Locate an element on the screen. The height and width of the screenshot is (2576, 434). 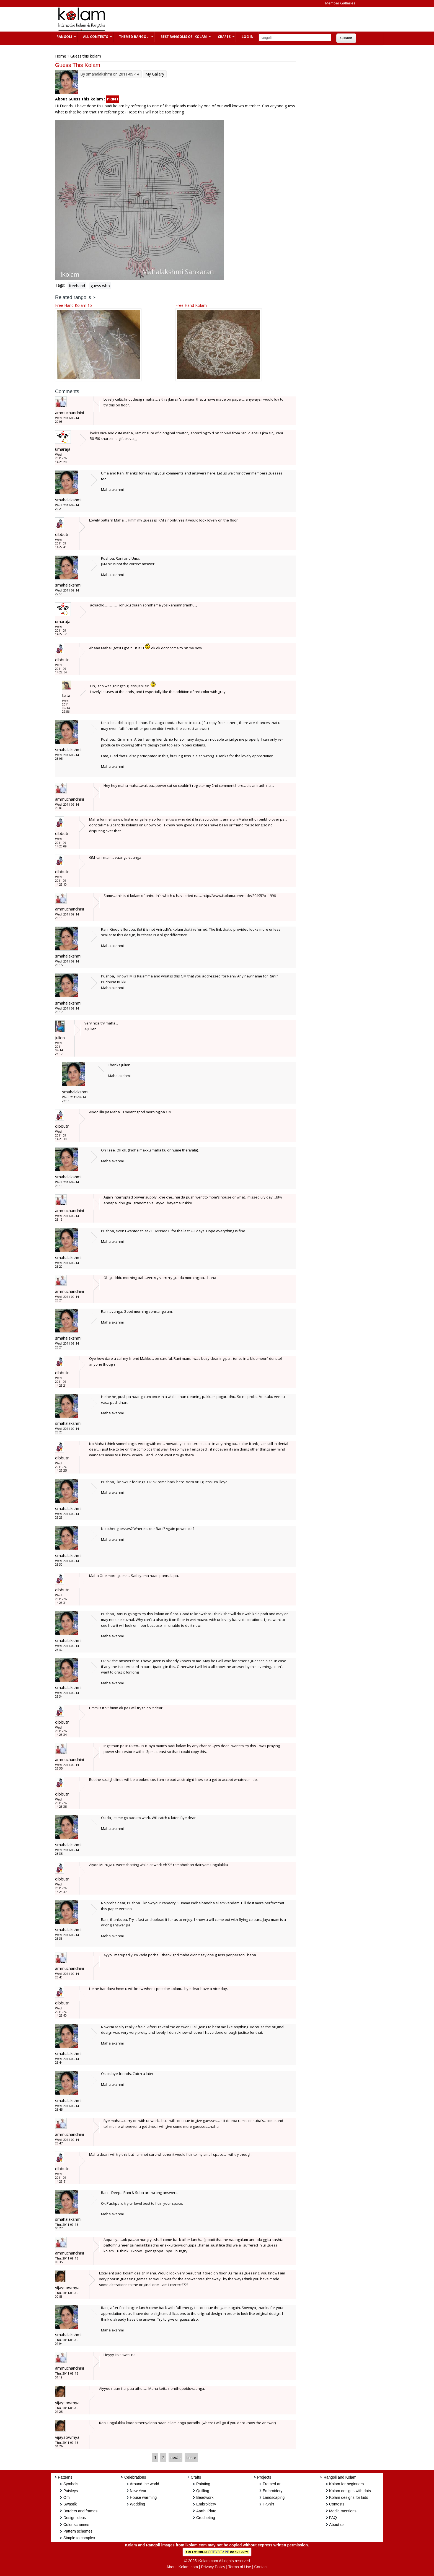
Log In is located at coordinates (248, 36).